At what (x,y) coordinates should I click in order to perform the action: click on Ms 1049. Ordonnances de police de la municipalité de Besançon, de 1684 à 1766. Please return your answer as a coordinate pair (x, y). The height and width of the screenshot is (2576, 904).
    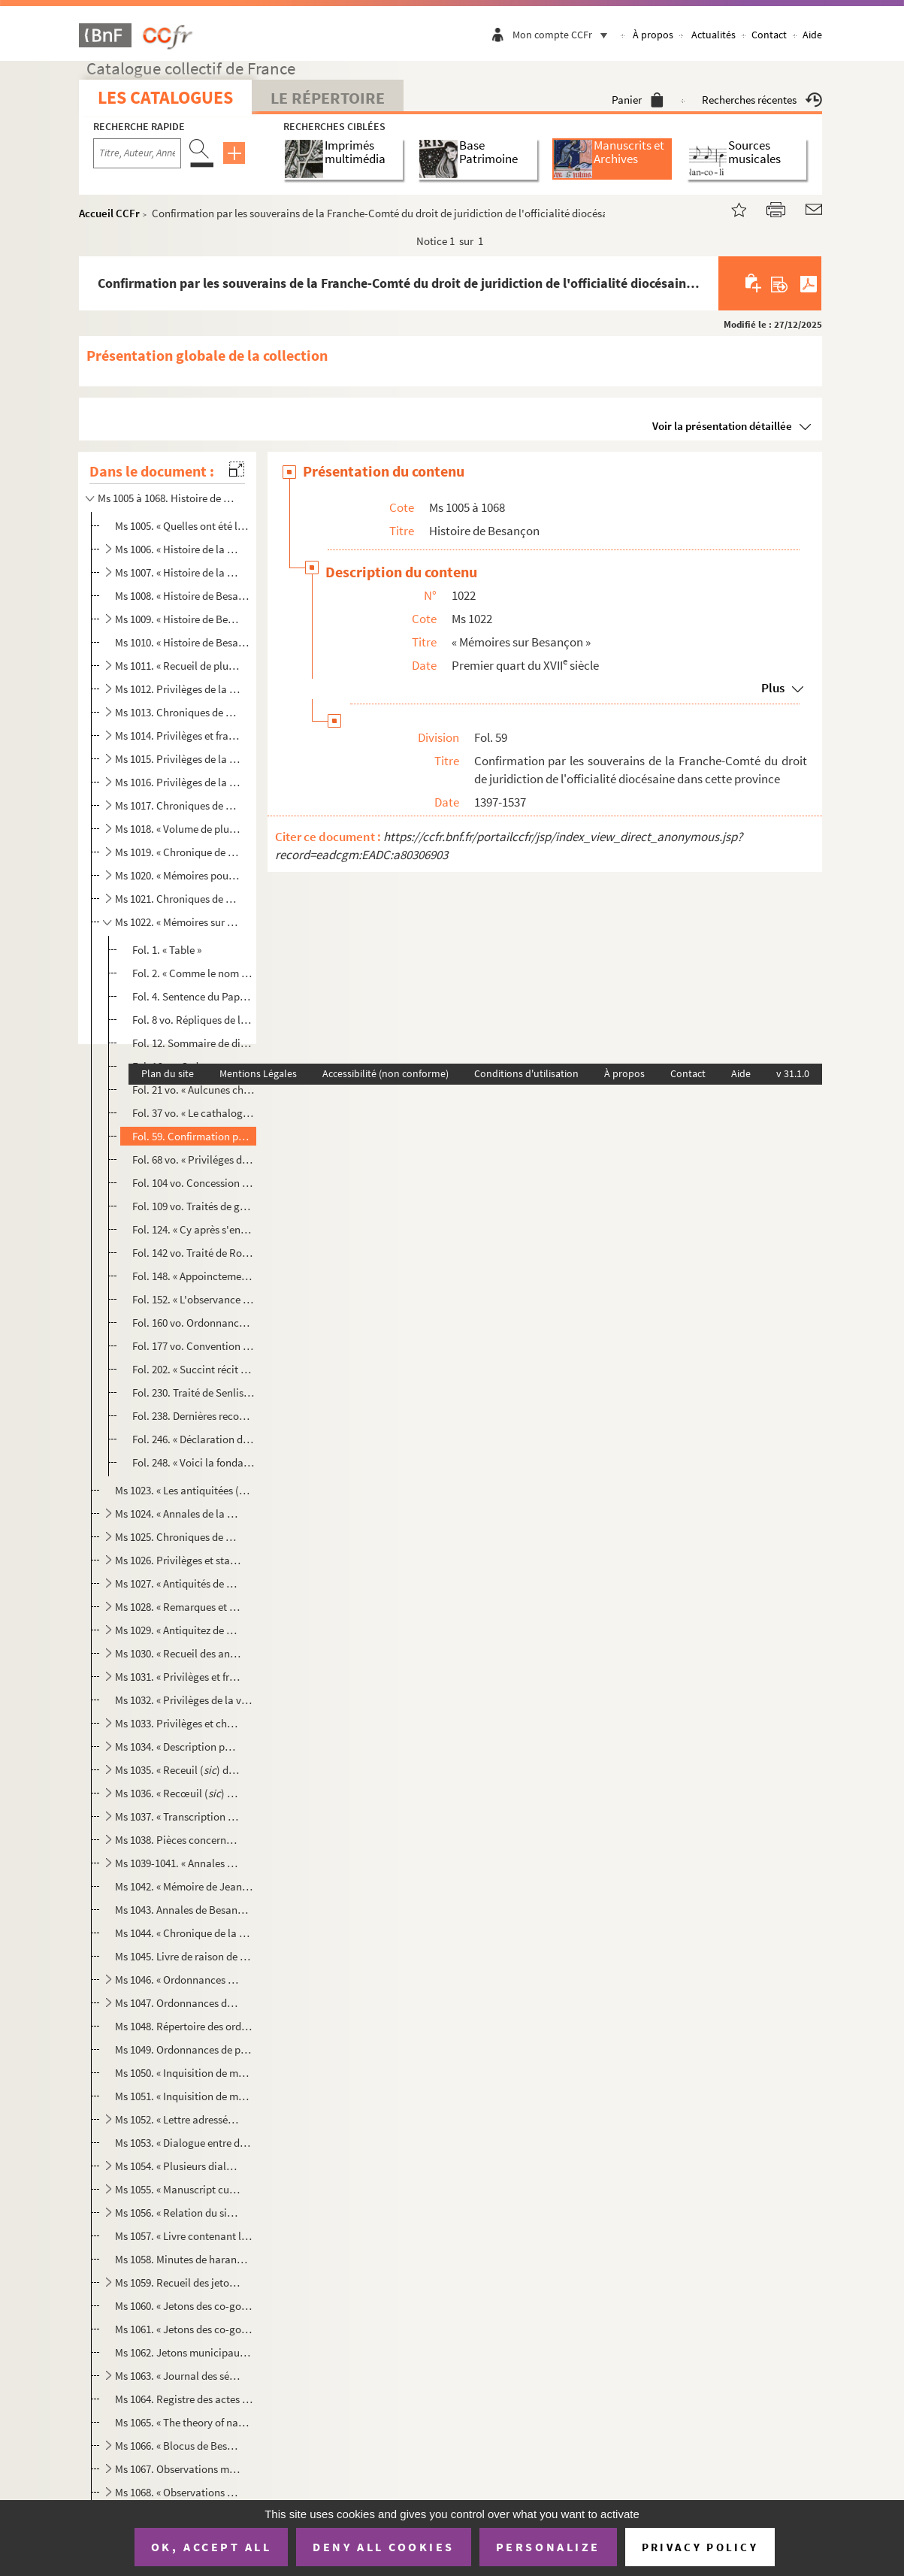
    Looking at the image, I should click on (184, 2049).